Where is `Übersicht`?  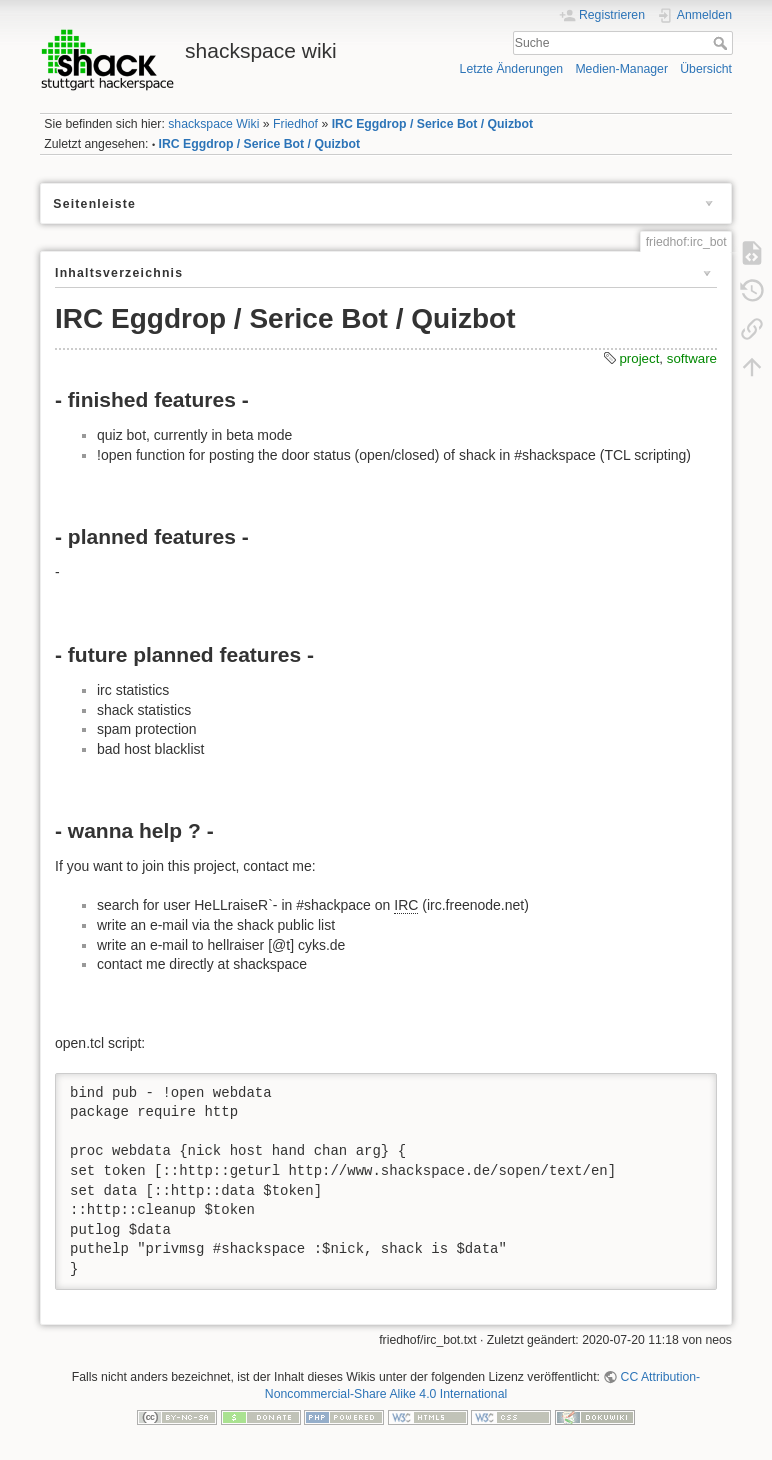
Übersicht is located at coordinates (706, 69).